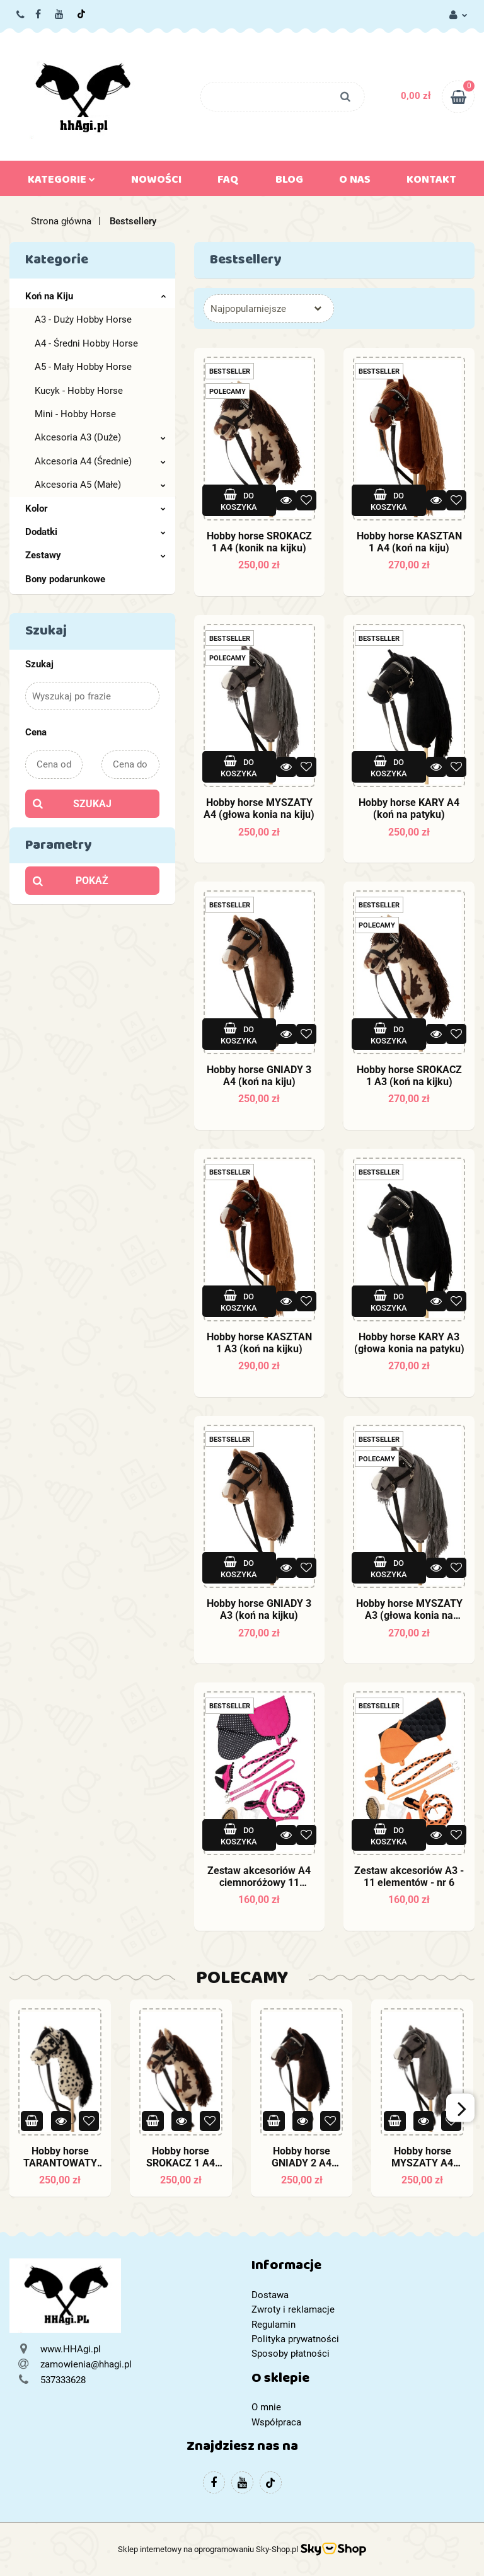 This screenshot has width=484, height=2576. What do you see at coordinates (95, 508) in the screenshot?
I see `Kolor` at bounding box center [95, 508].